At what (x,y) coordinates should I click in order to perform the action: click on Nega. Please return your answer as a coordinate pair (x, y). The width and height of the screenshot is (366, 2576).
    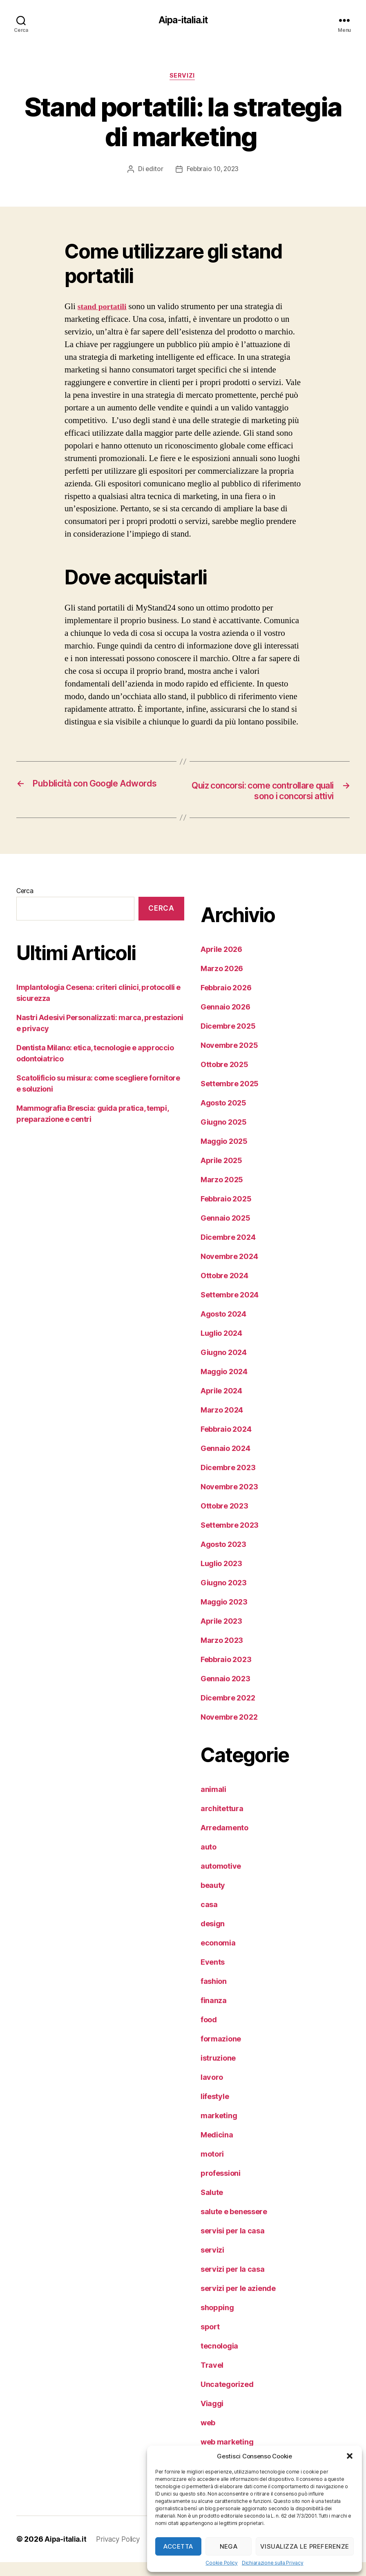
    Looking at the image, I should click on (229, 2546).